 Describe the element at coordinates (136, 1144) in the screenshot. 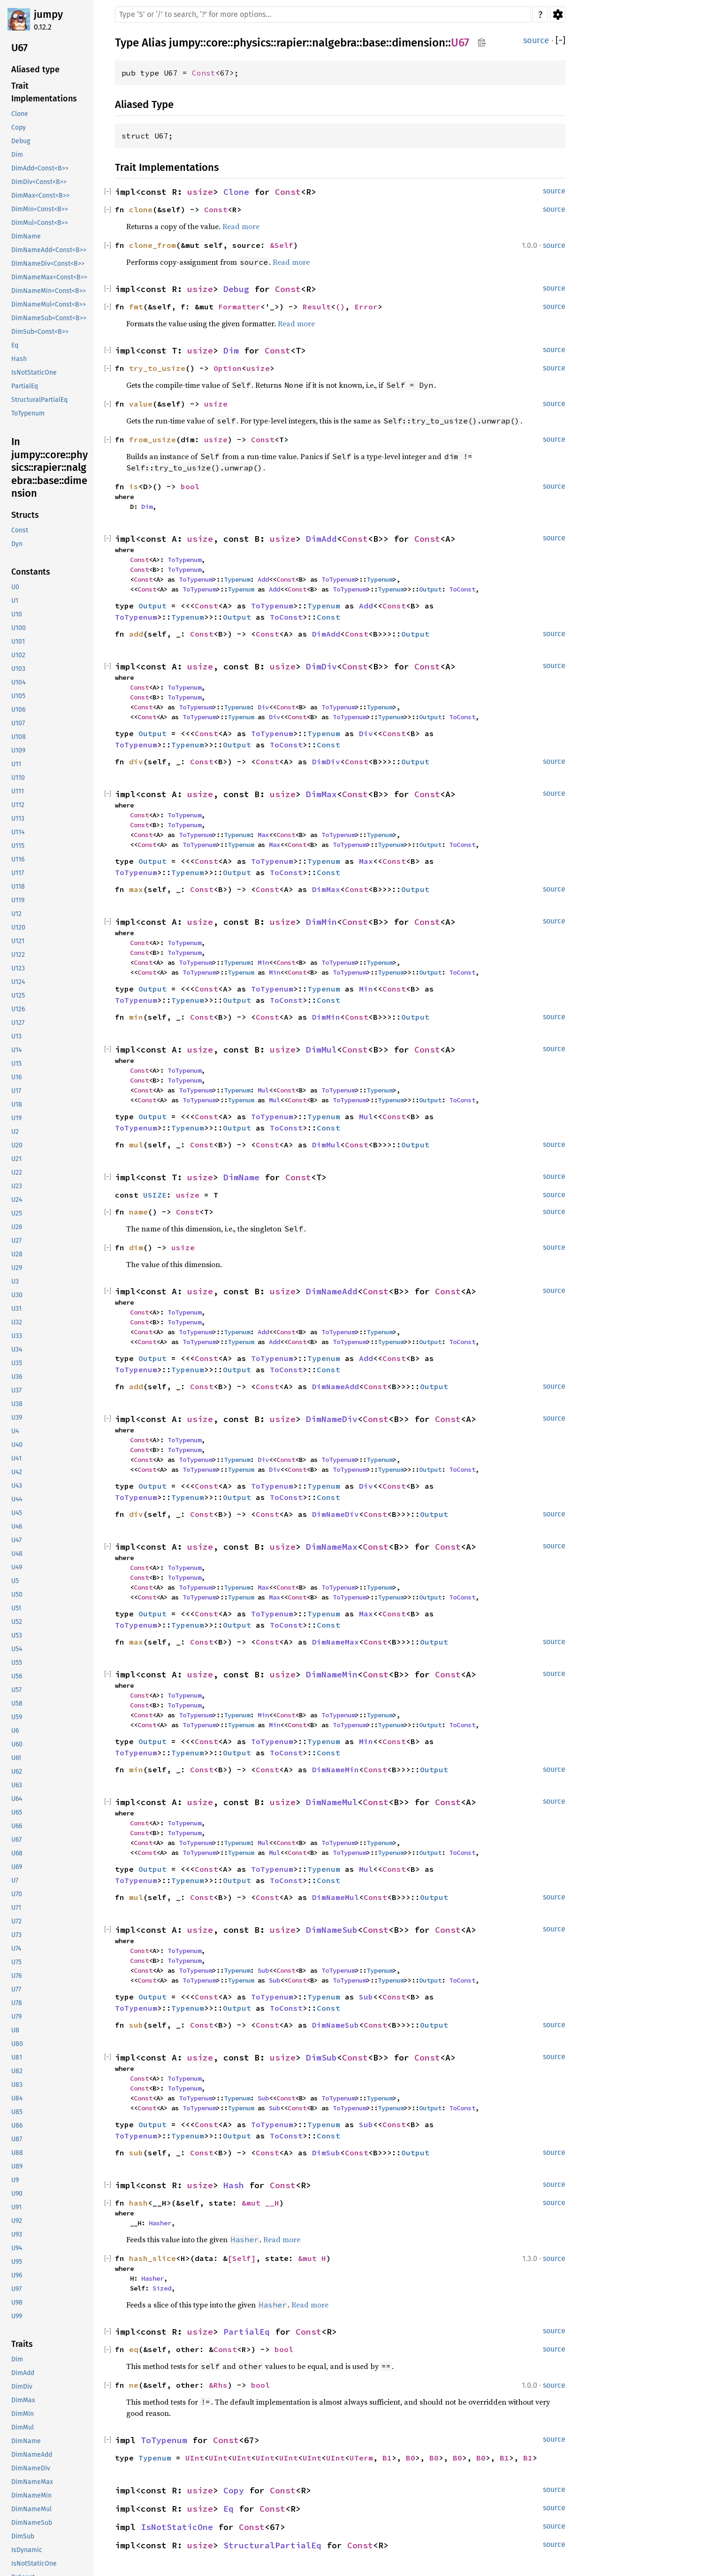

I see `mul` at that location.